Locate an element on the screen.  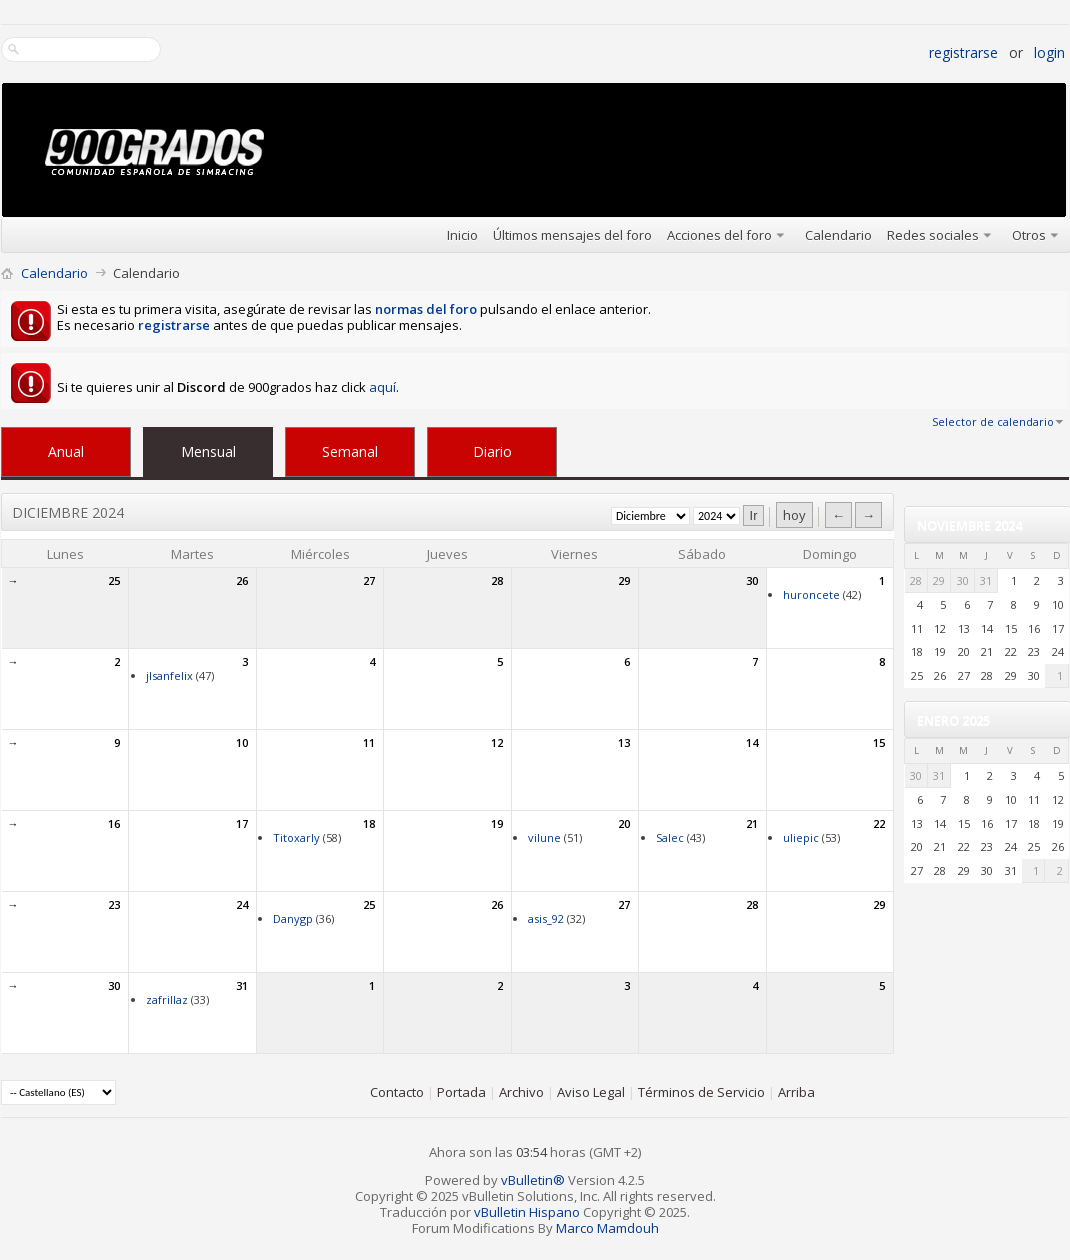
15 is located at coordinates (879, 742).